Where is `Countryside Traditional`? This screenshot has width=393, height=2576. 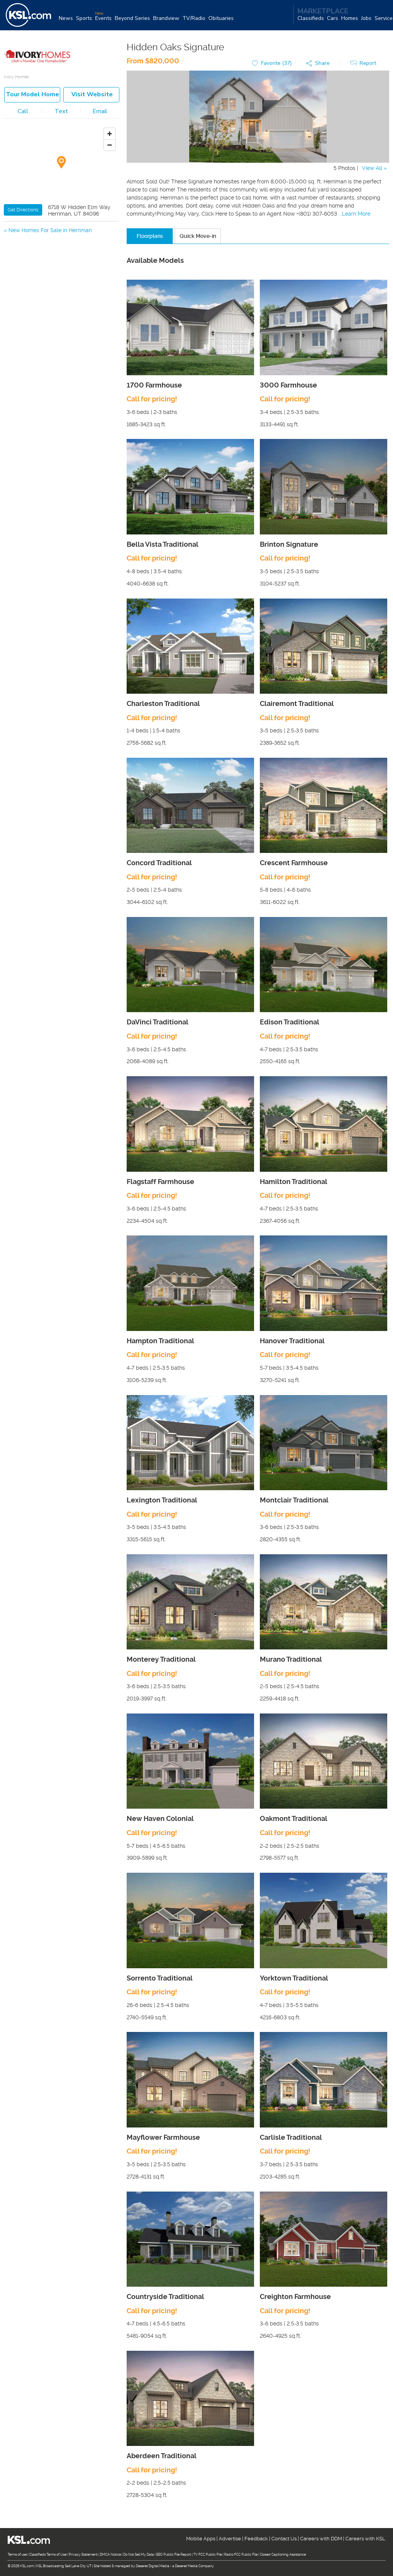 Countryside Traditional is located at coordinates (165, 2297).